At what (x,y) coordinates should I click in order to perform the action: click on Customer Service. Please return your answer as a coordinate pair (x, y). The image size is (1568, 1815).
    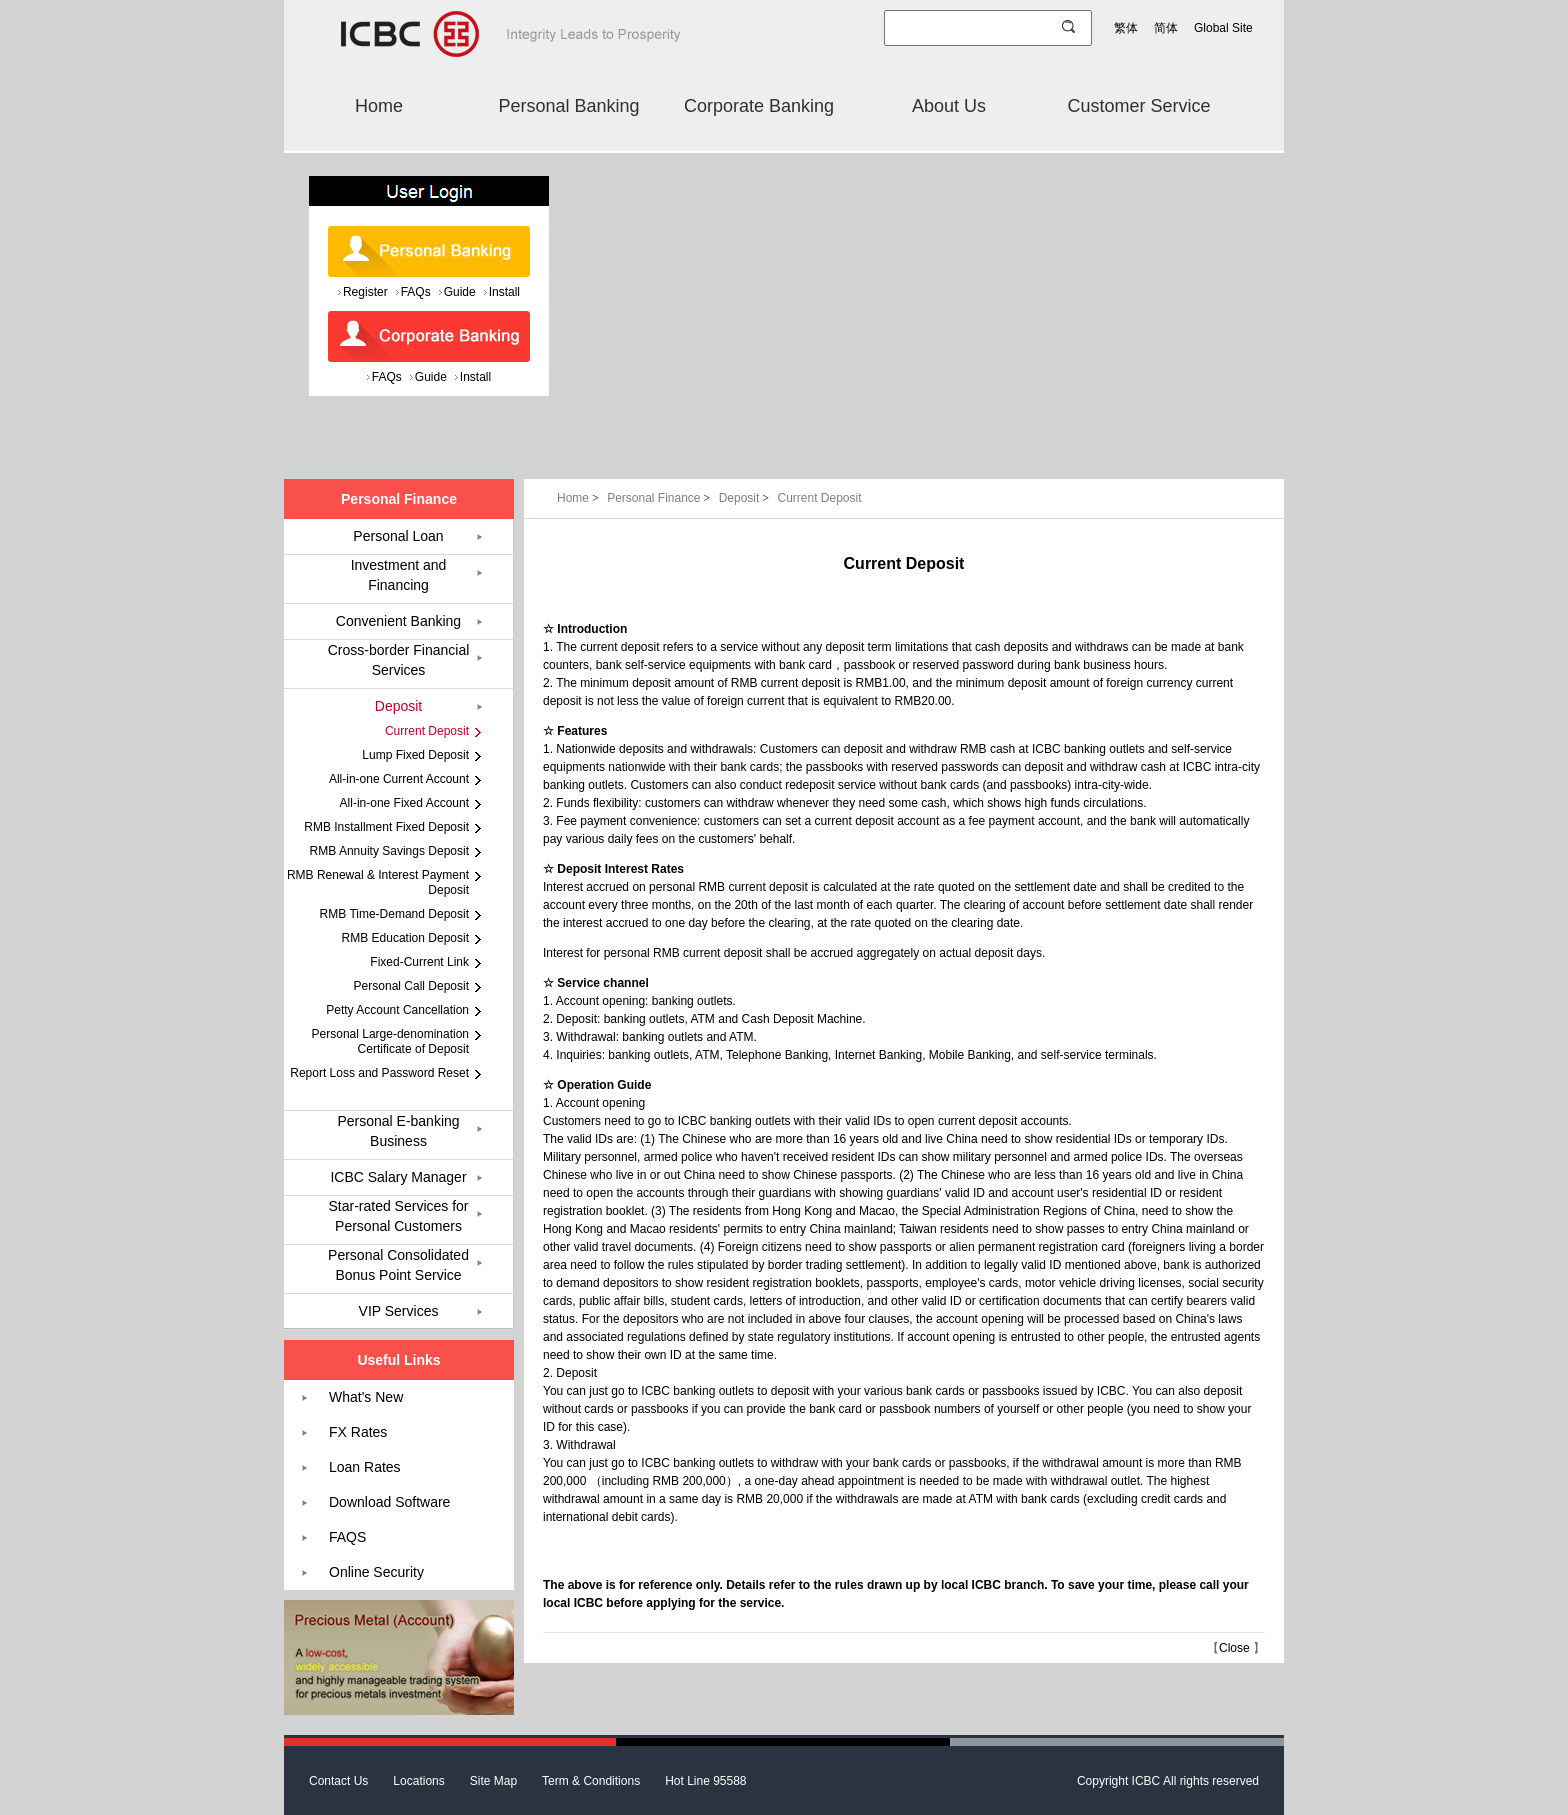
    Looking at the image, I should click on (1138, 106).